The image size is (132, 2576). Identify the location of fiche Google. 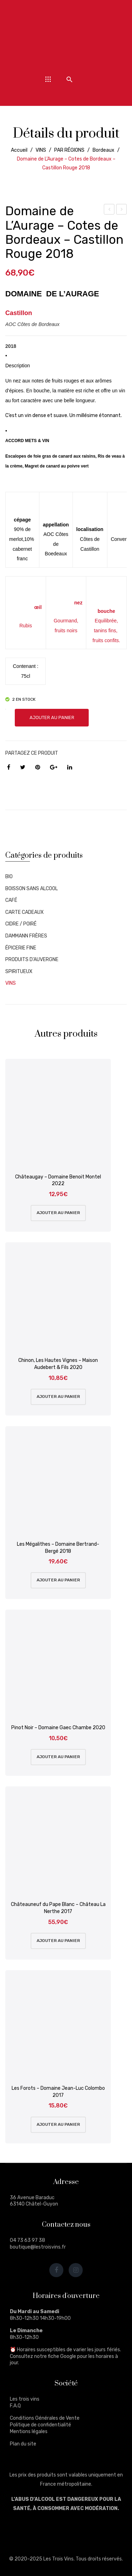
(62, 2356).